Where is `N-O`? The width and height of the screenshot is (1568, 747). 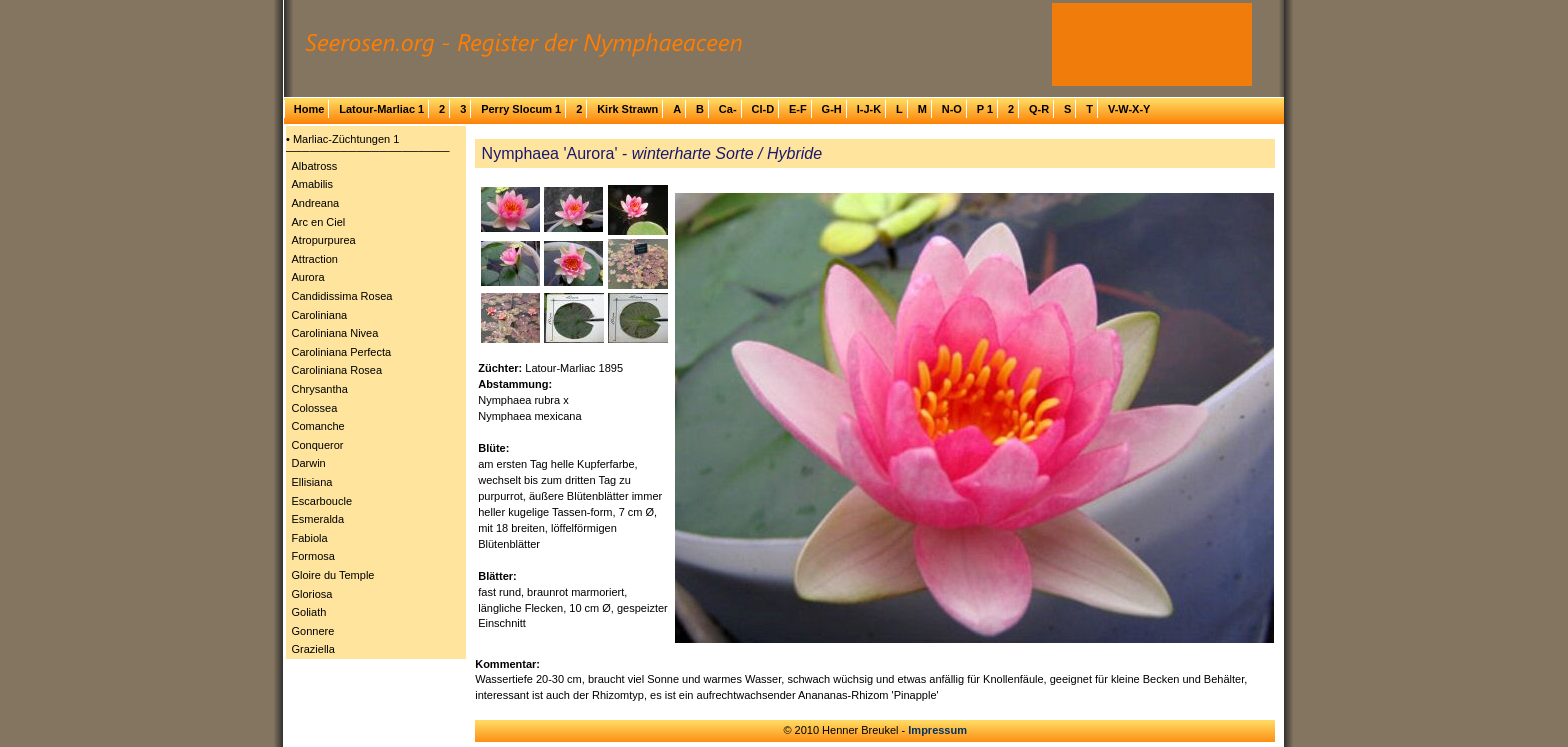 N-O is located at coordinates (952, 109).